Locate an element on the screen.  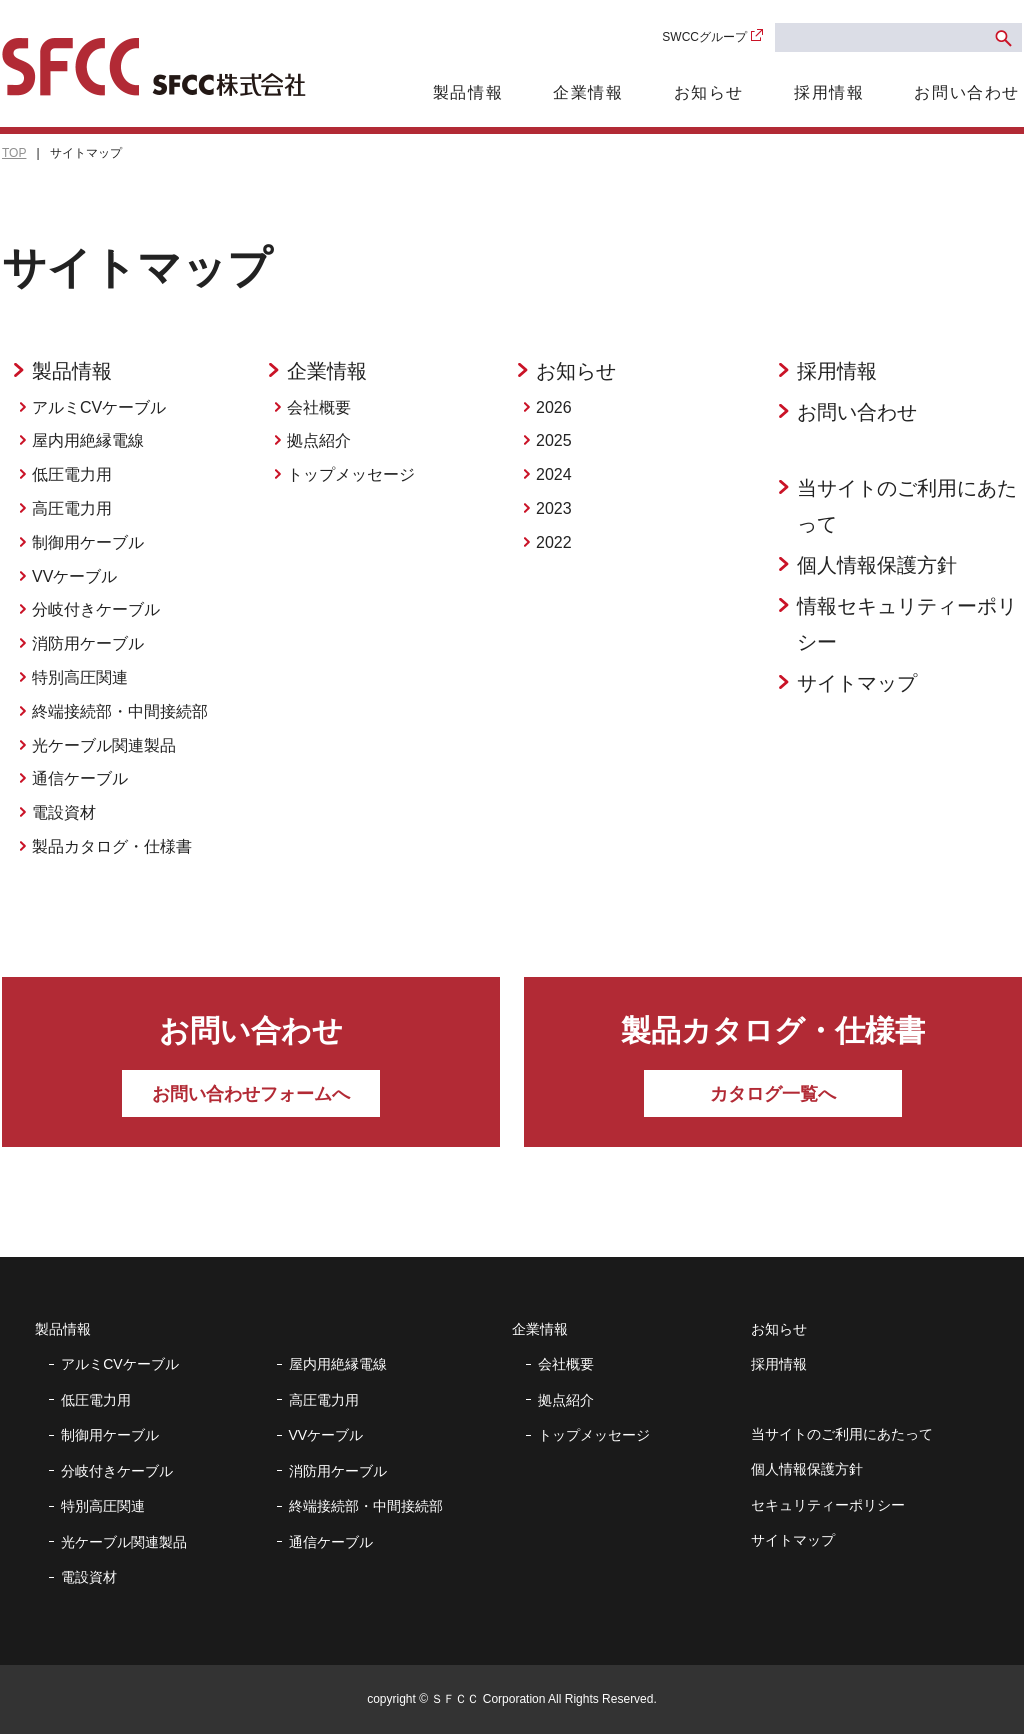
個人情報保護方針 is located at coordinates (877, 565).